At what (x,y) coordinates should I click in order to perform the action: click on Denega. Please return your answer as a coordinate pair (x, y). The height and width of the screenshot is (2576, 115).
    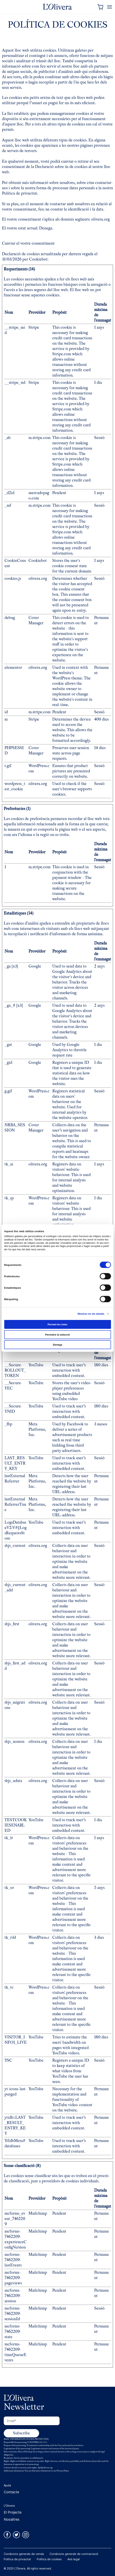
    Looking at the image, I should click on (57, 1344).